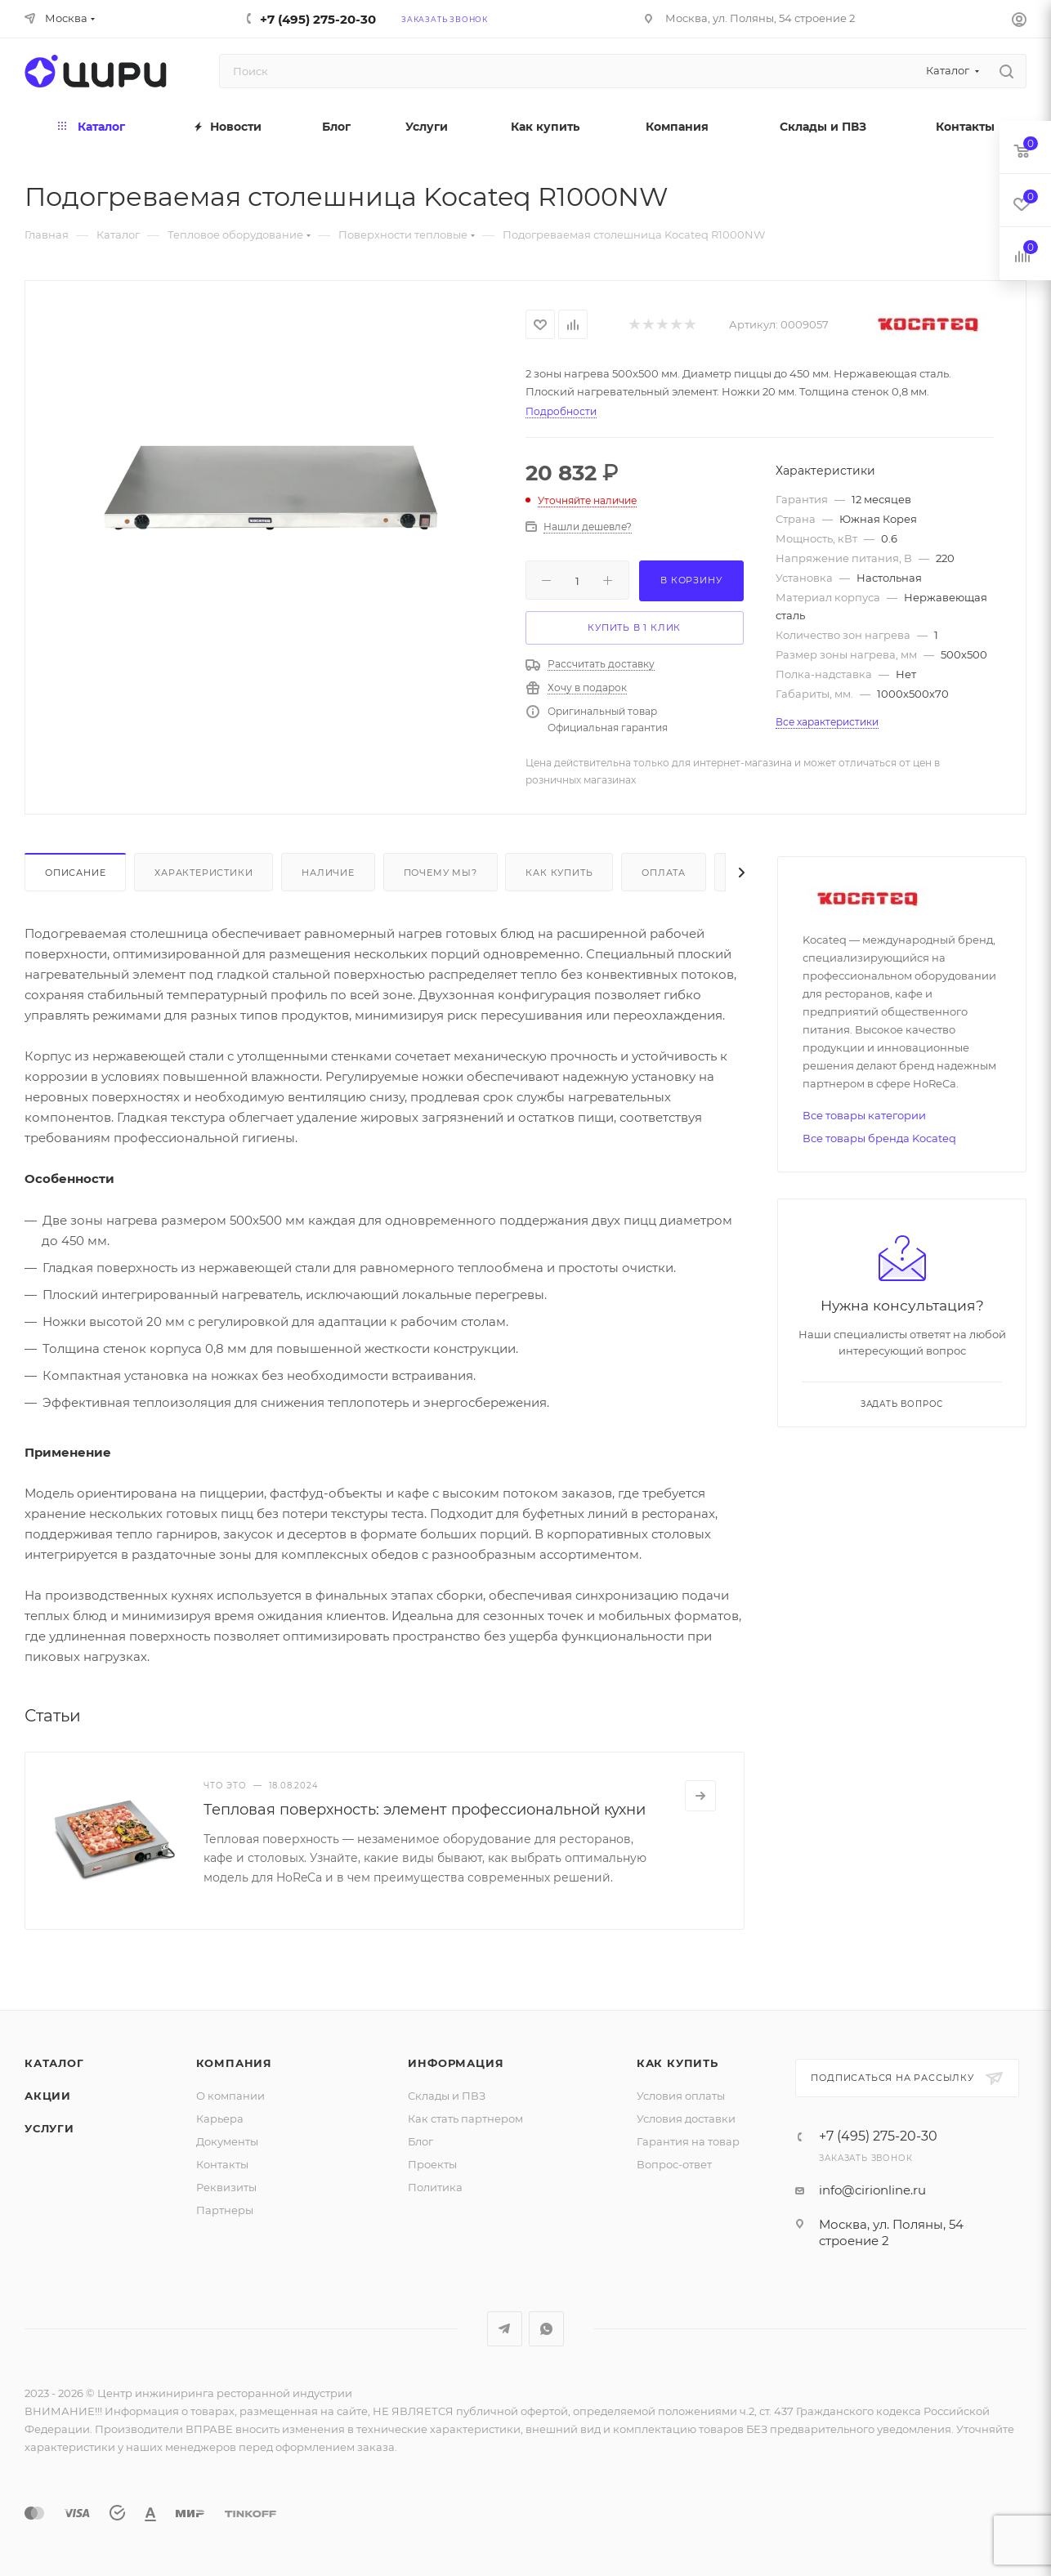  What do you see at coordinates (681, 2095) in the screenshot?
I see `Условия оплаты` at bounding box center [681, 2095].